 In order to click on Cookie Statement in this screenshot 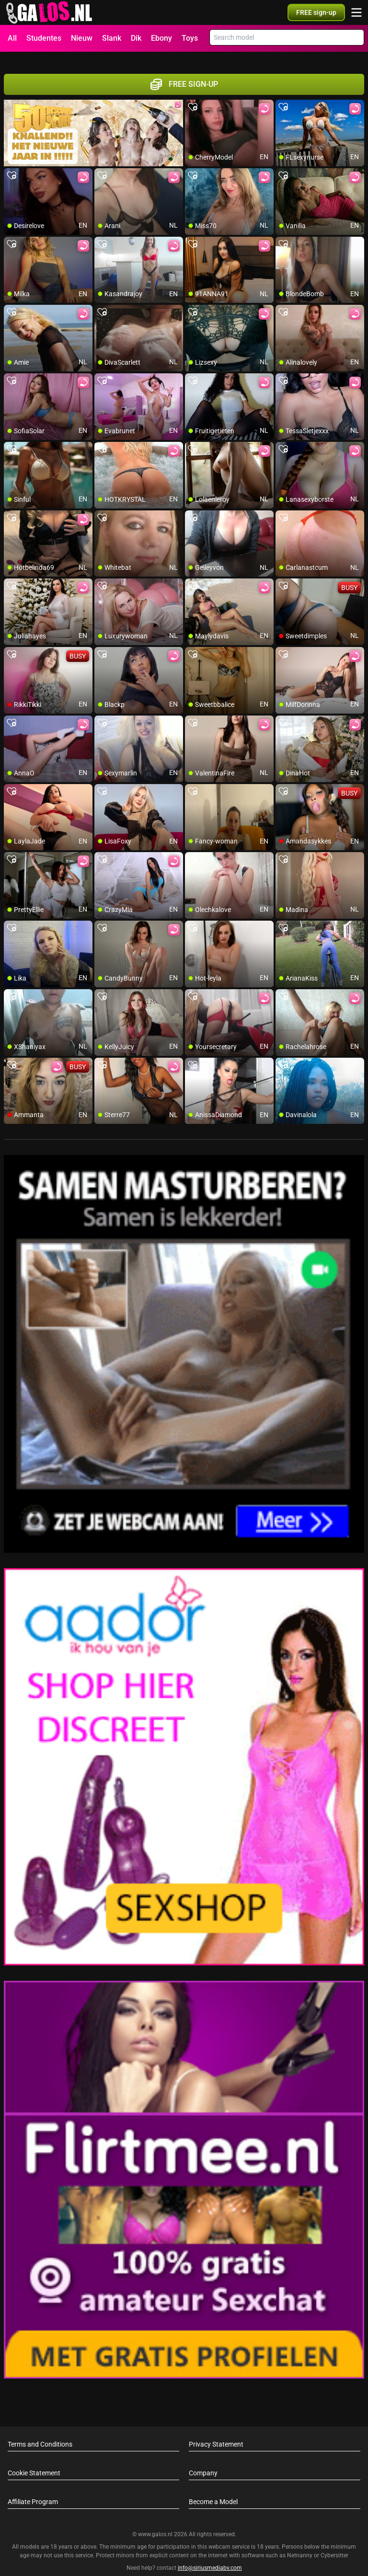, I will do `click(34, 2462)`.